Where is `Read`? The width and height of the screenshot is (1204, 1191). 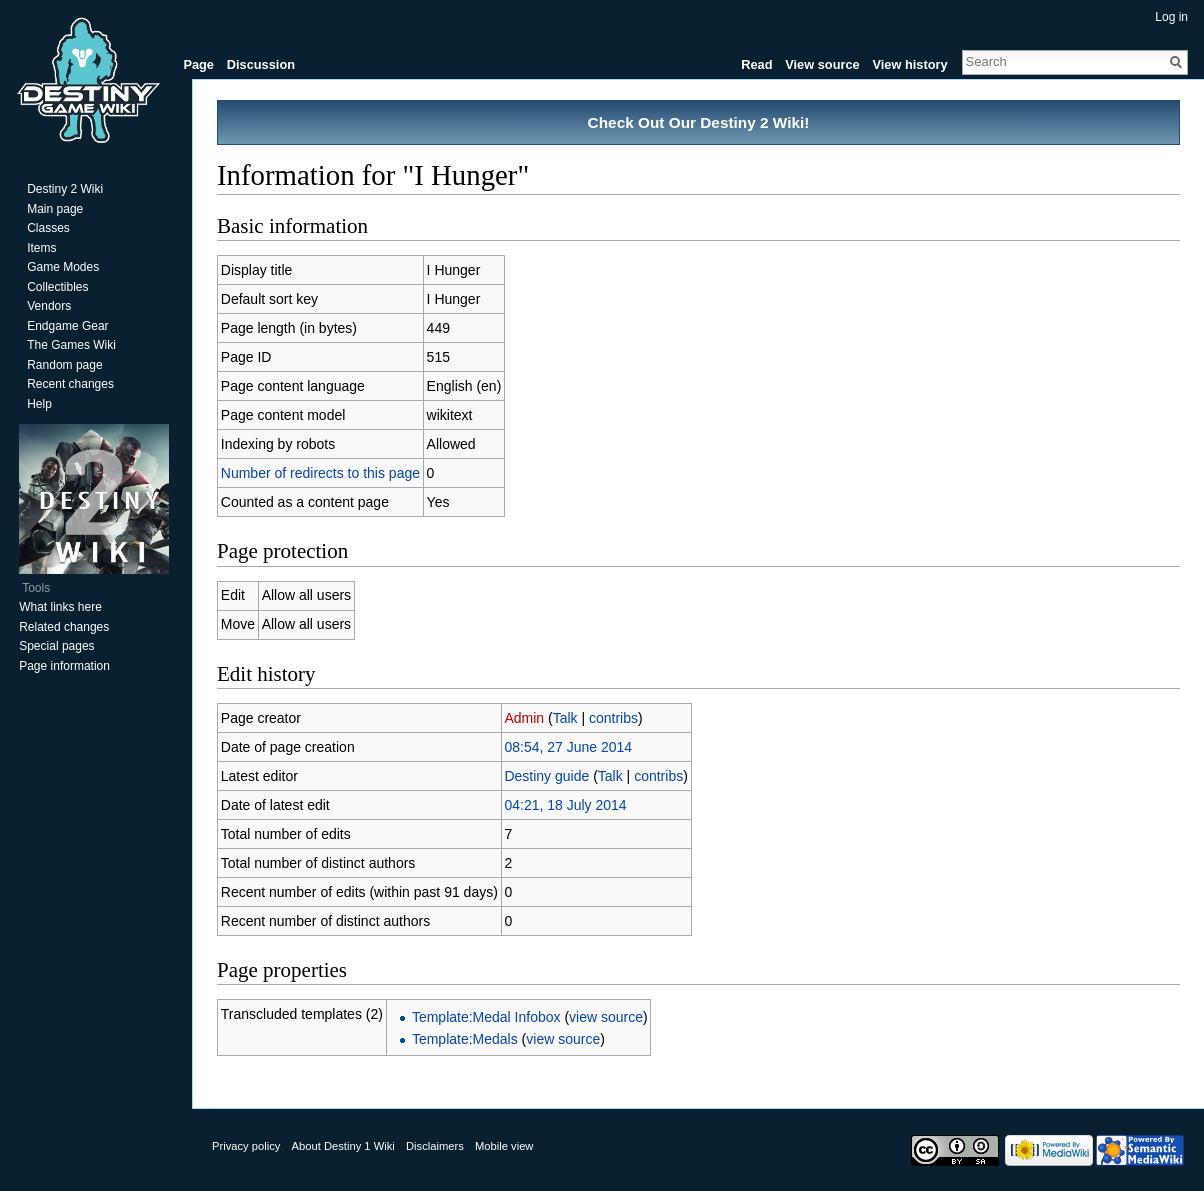 Read is located at coordinates (756, 64).